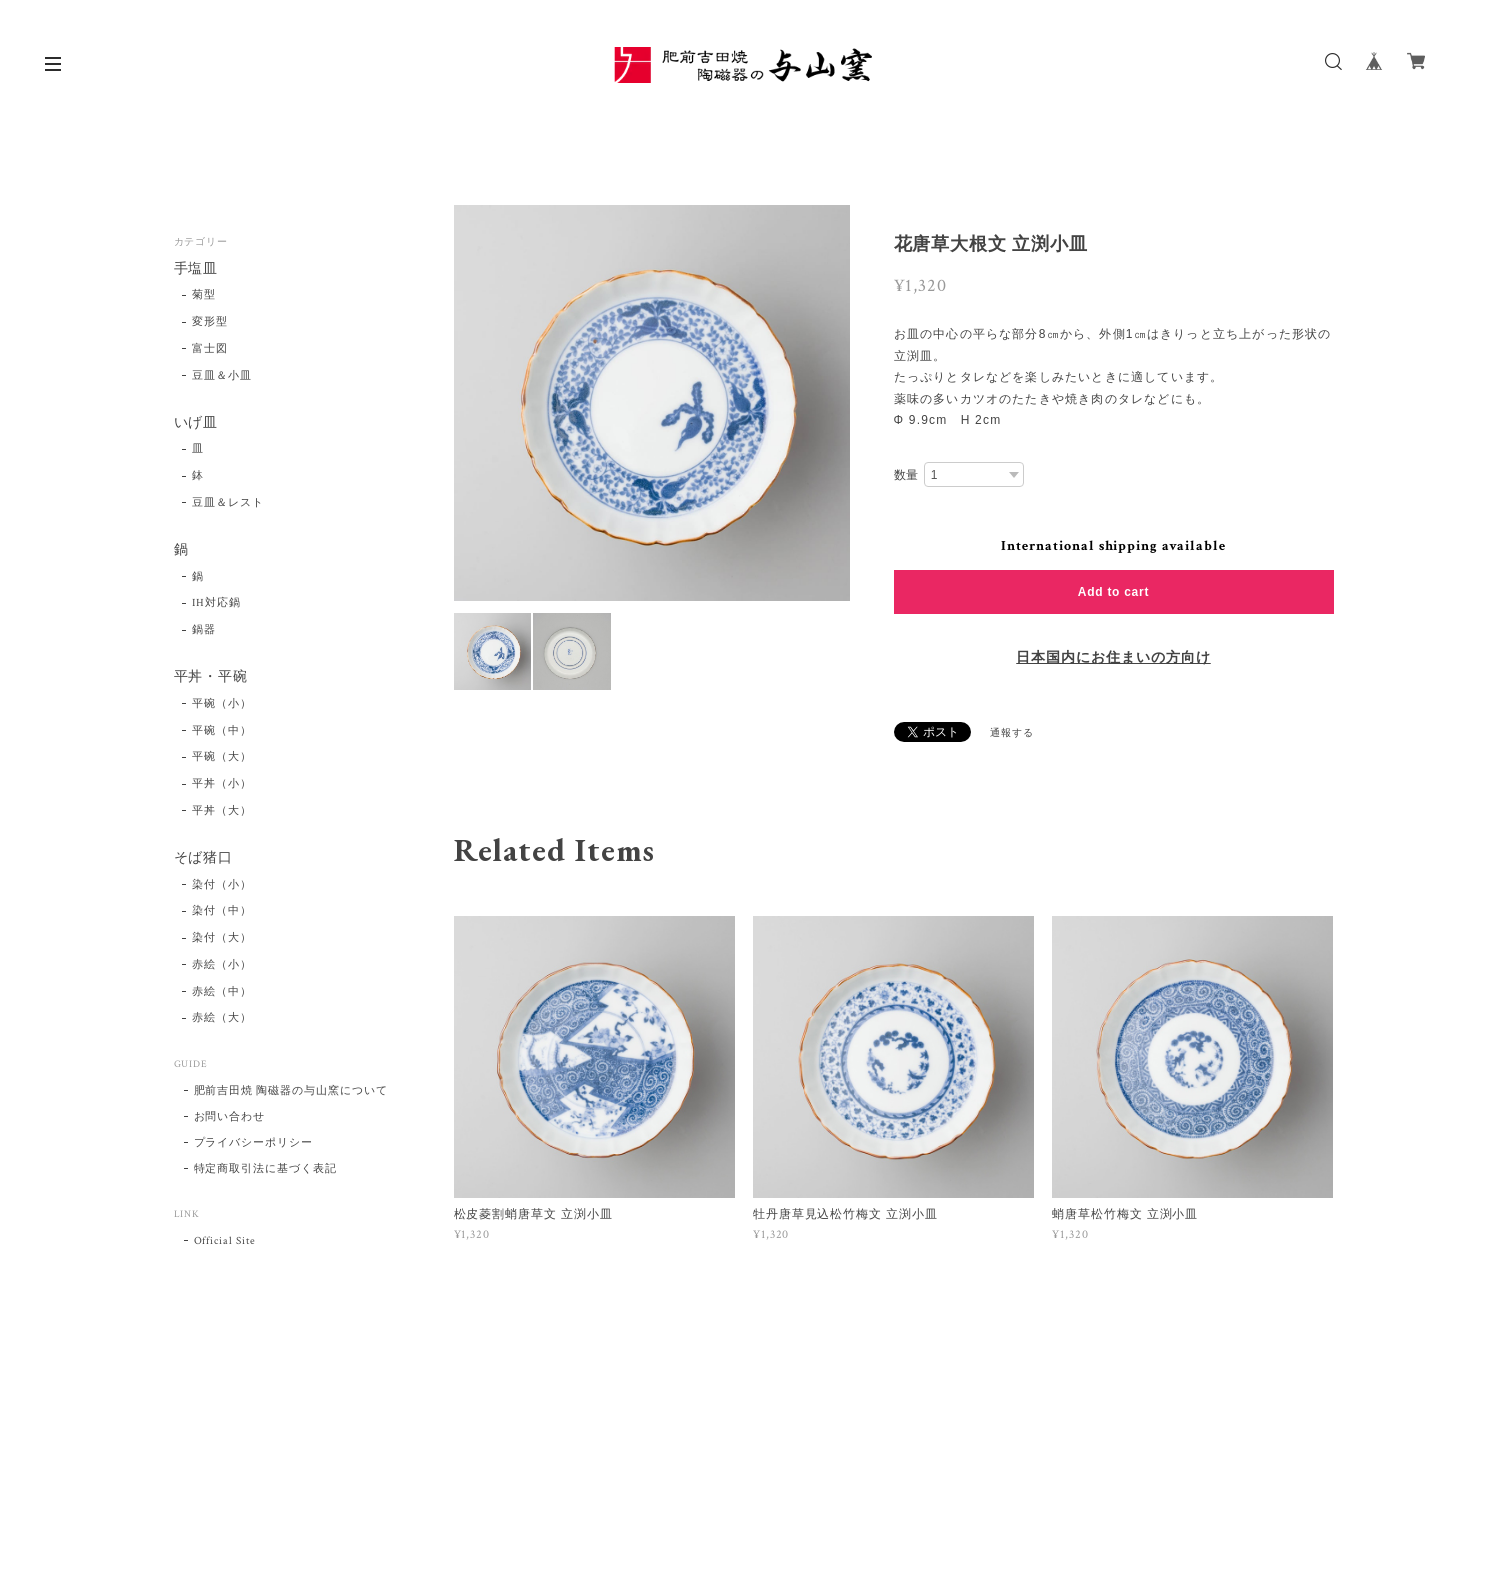 This screenshot has height=1593, width=1487. What do you see at coordinates (196, 423) in the screenshot?
I see `いげ皿` at bounding box center [196, 423].